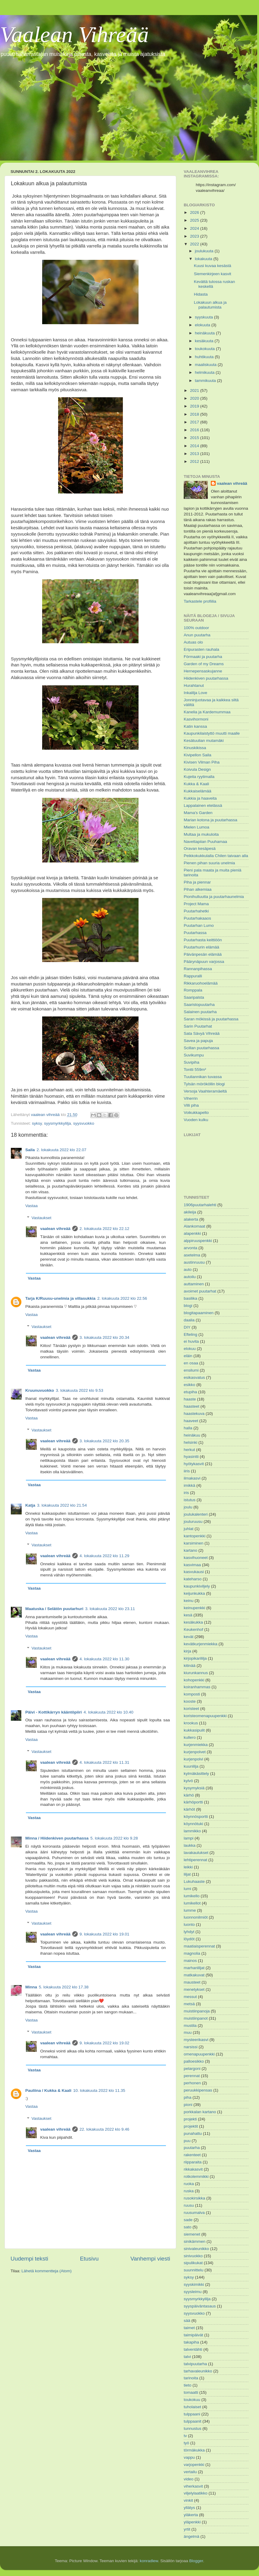 Image resolution: width=259 pixels, height=2576 pixels. I want to click on kohopenkki, so click(194, 1680).